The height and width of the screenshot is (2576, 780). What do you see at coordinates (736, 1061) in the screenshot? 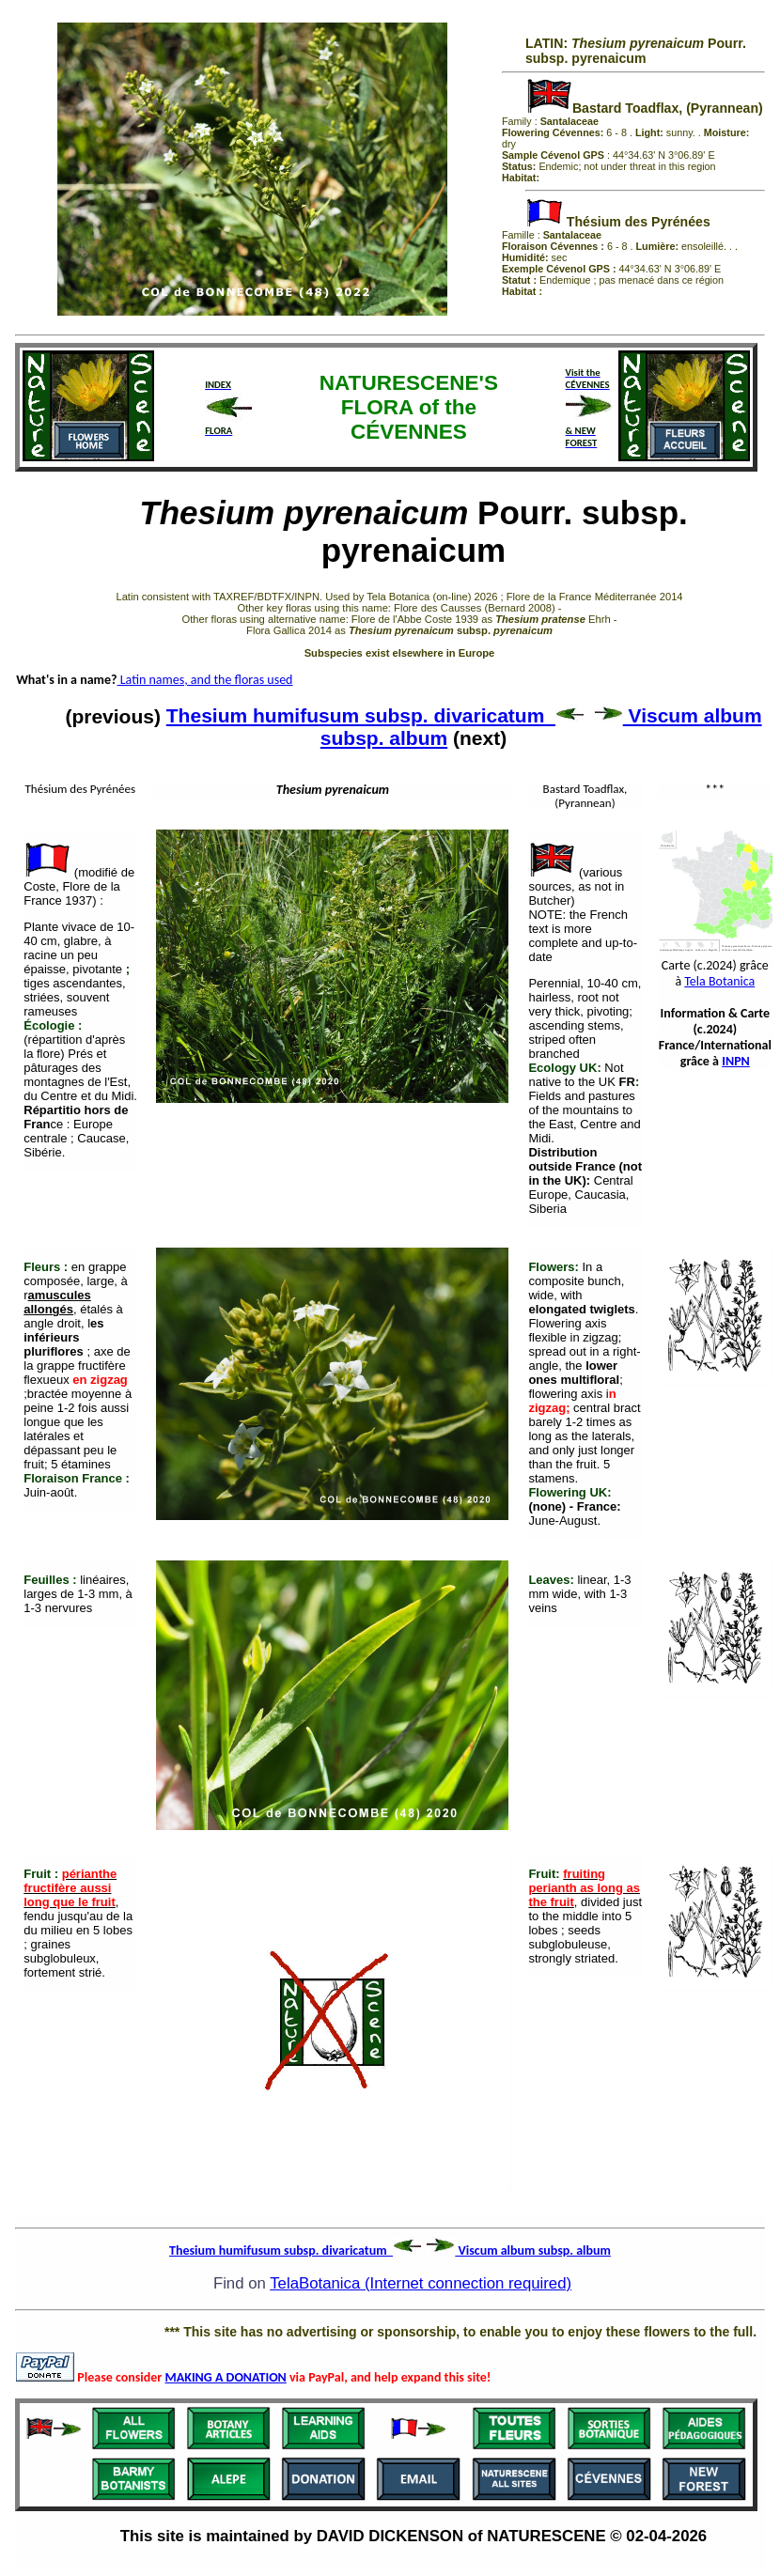
I see `INPN` at bounding box center [736, 1061].